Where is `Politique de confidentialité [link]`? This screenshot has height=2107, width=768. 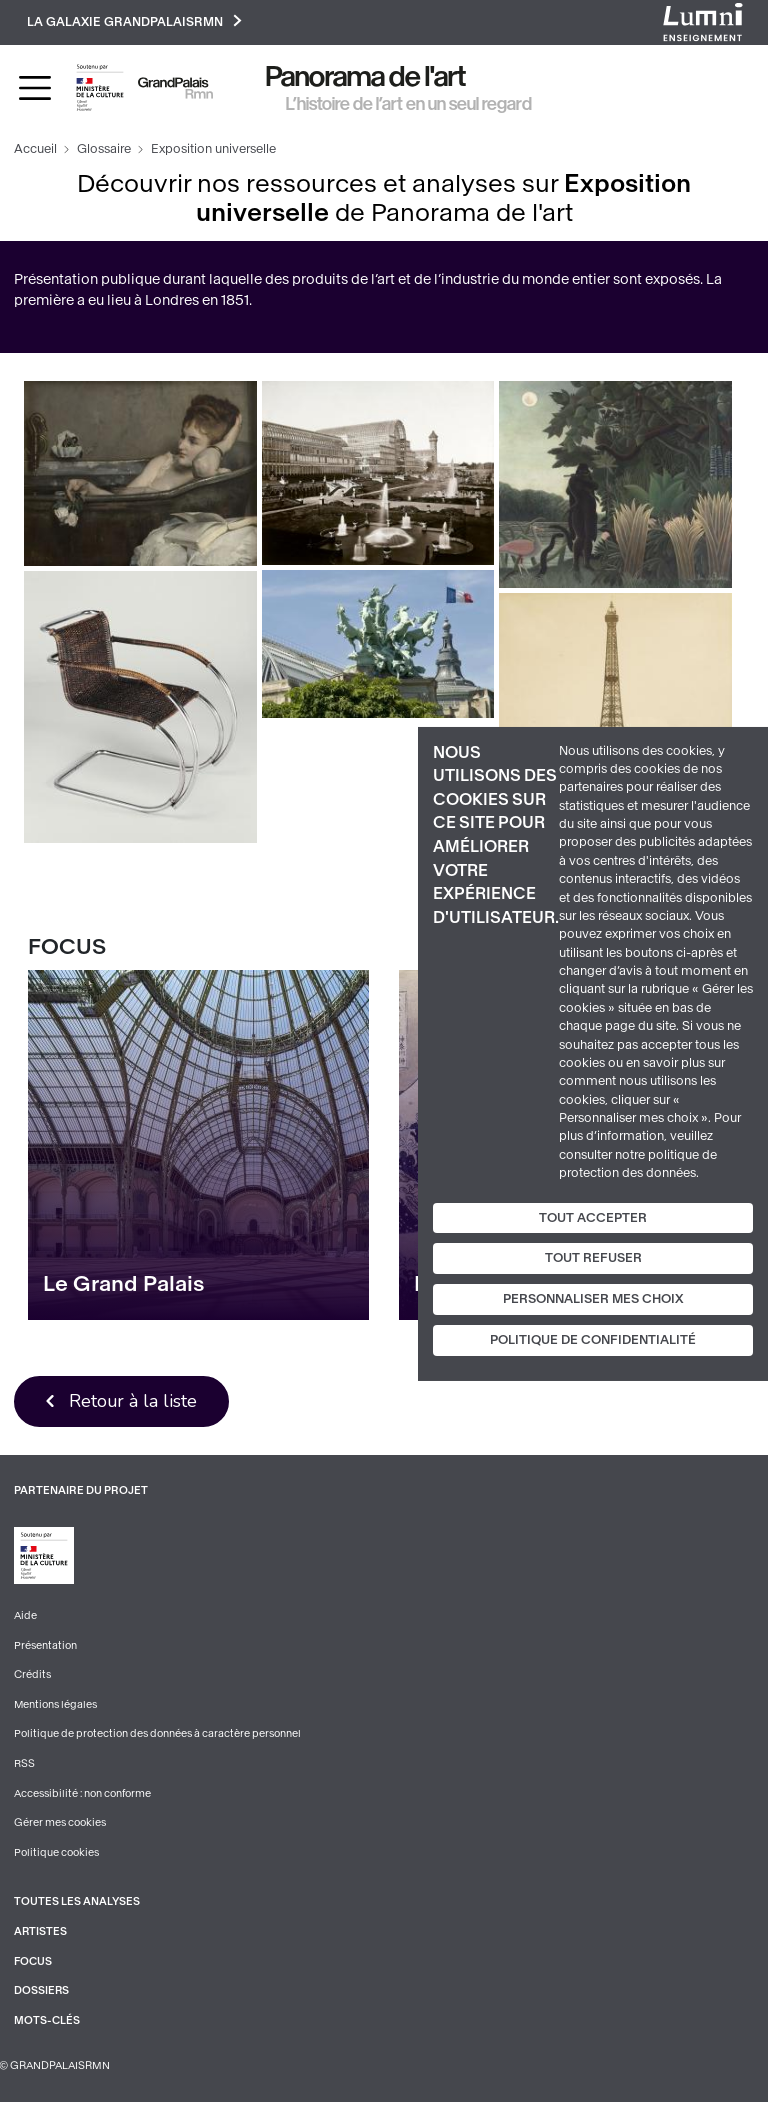
Politique de confidentialité [link] is located at coordinates (593, 1340).